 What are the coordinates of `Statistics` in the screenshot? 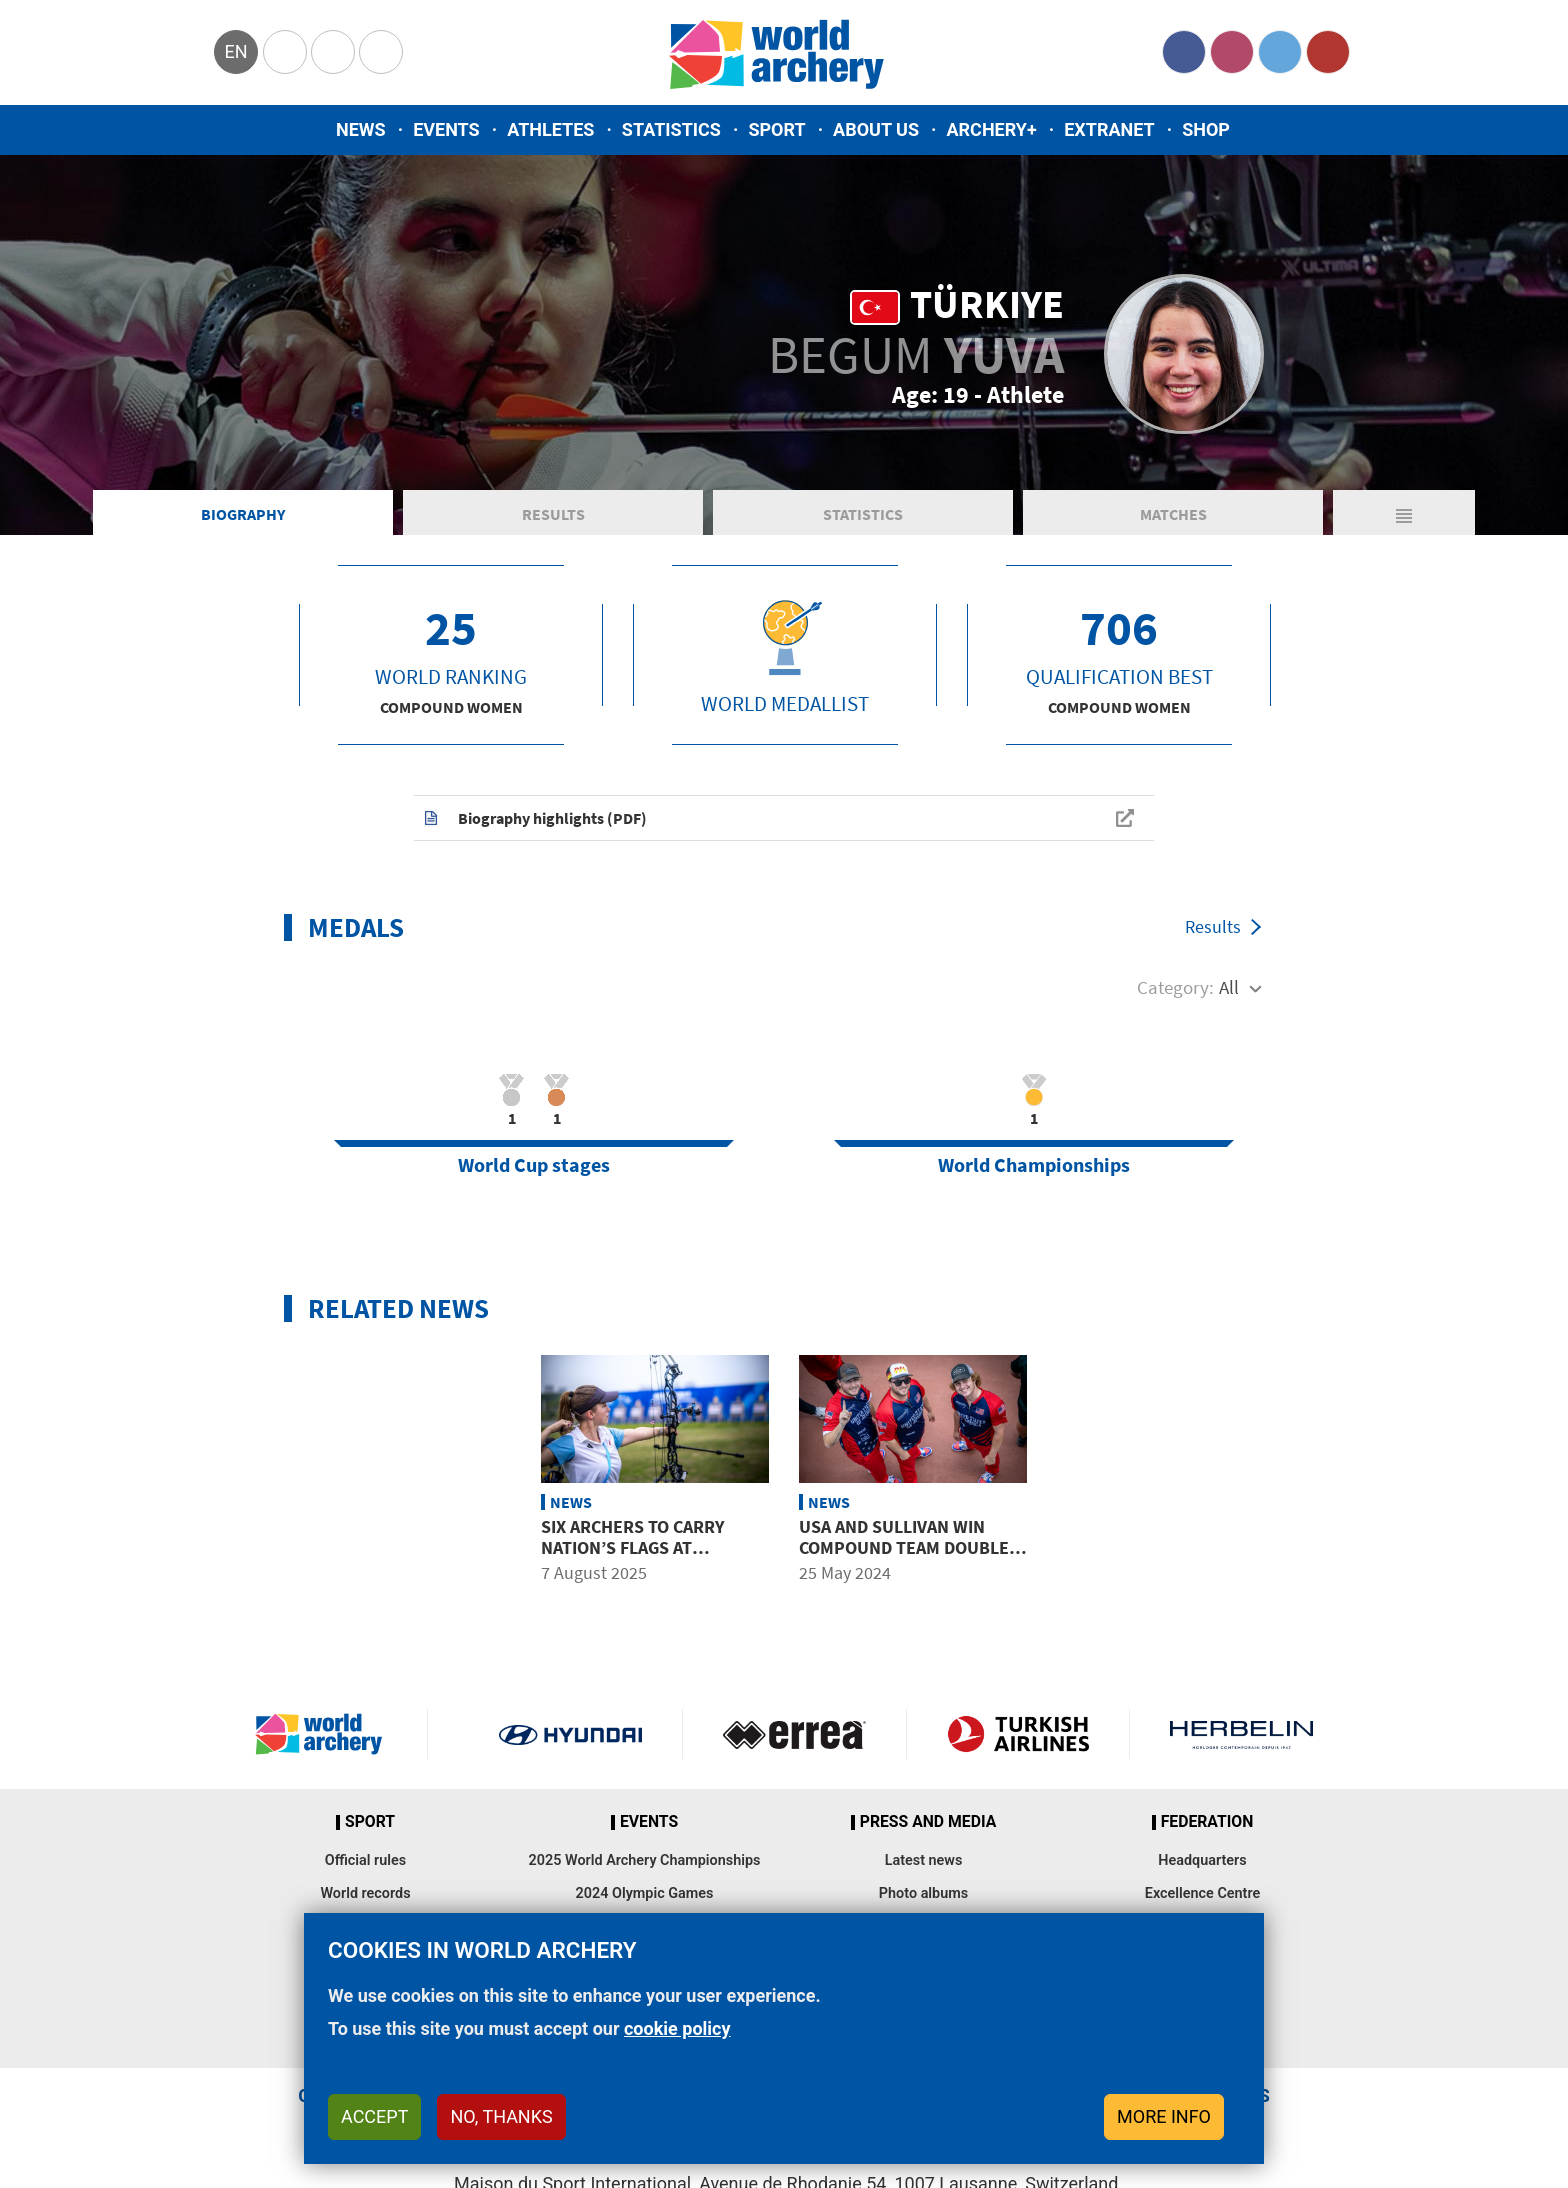 It's located at (671, 129).